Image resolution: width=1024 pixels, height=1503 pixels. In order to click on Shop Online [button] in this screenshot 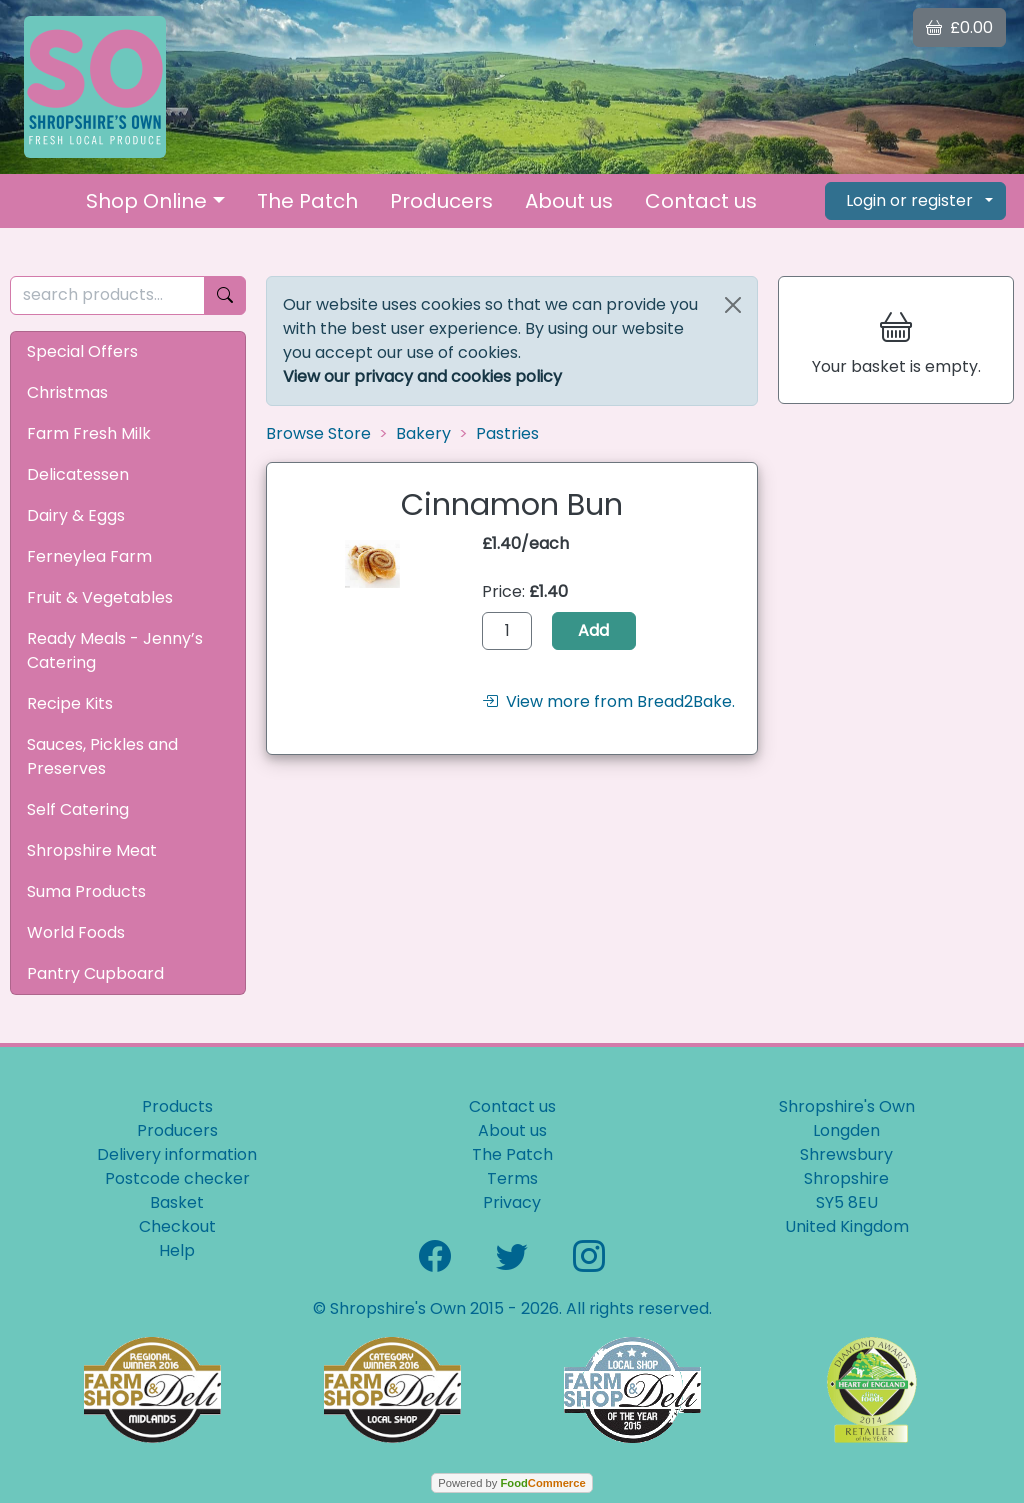, I will do `click(146, 201)`.